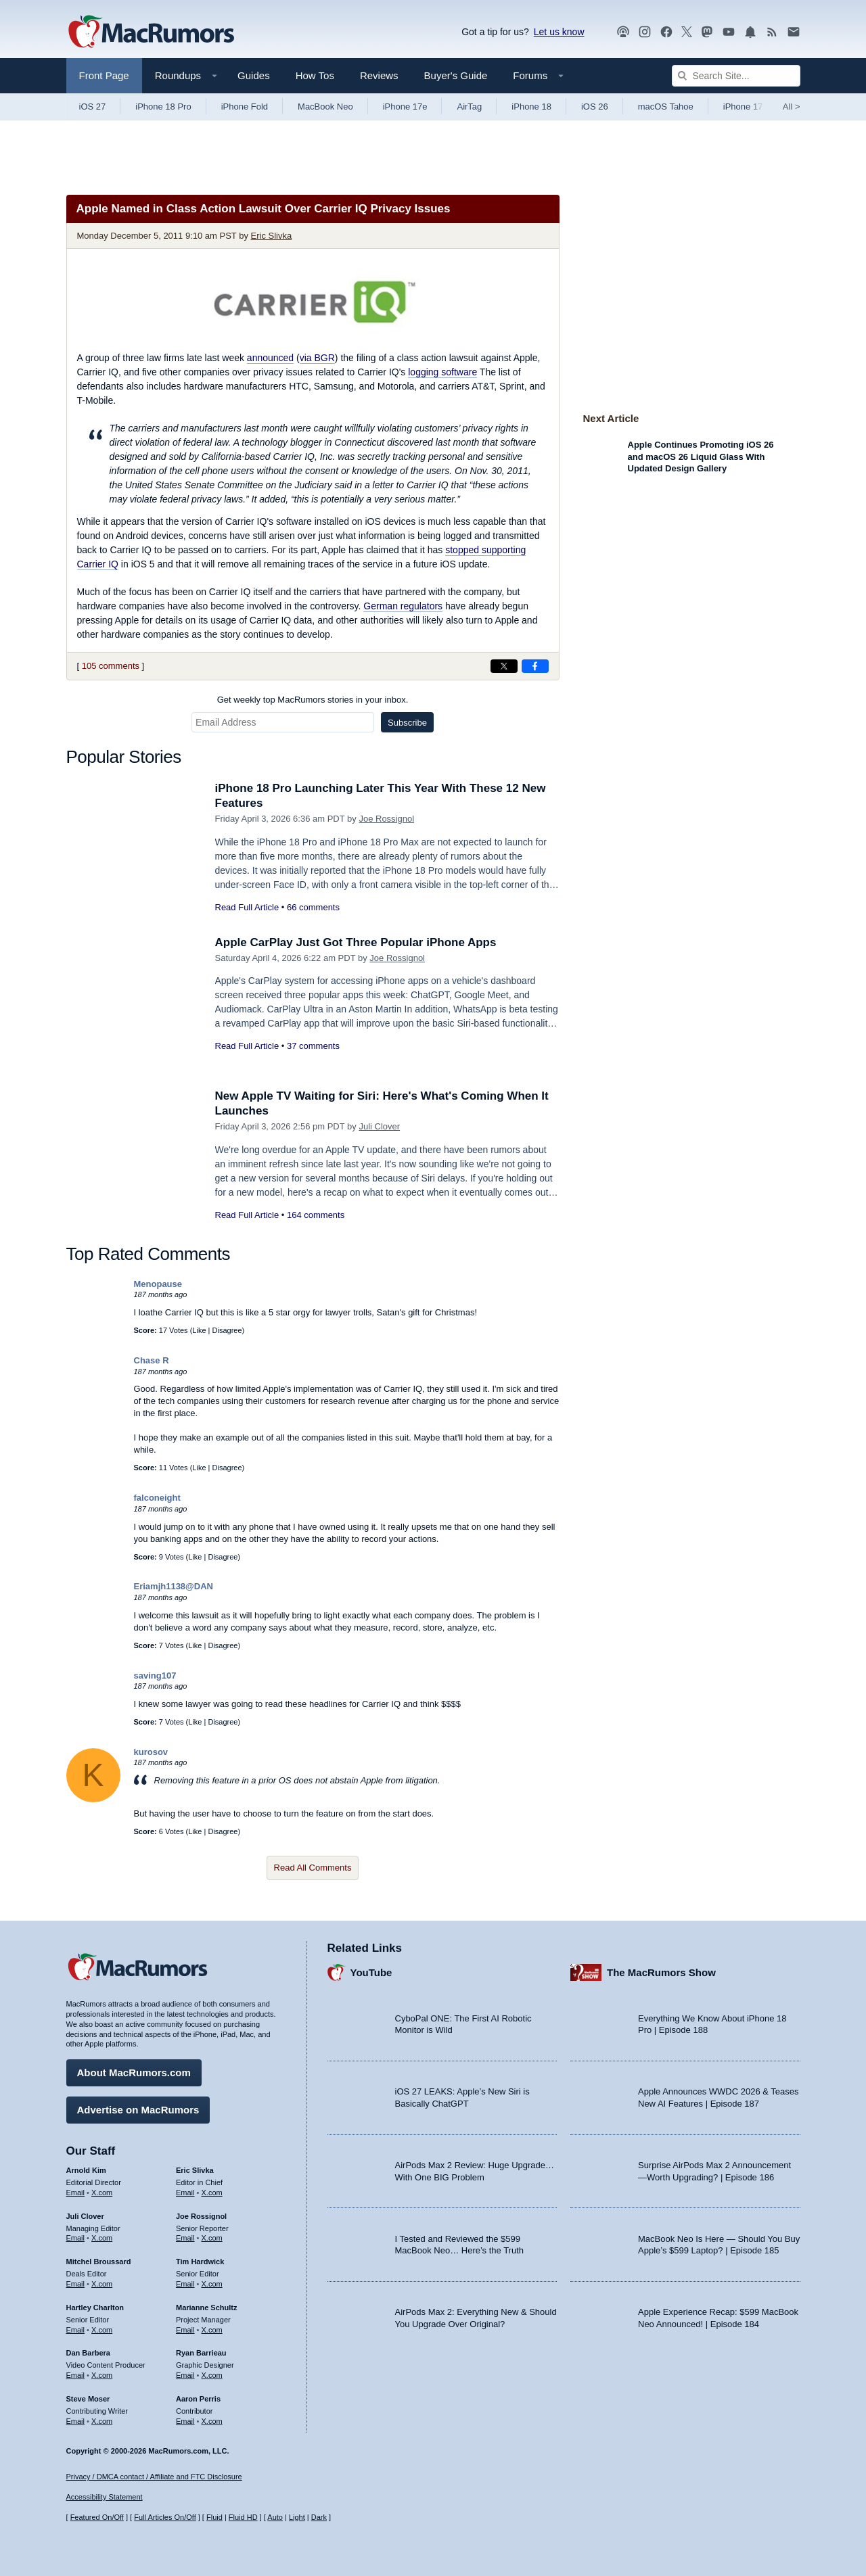  What do you see at coordinates (75, 2330) in the screenshot?
I see `Email [Email Hartley Charlton in email client]` at bounding box center [75, 2330].